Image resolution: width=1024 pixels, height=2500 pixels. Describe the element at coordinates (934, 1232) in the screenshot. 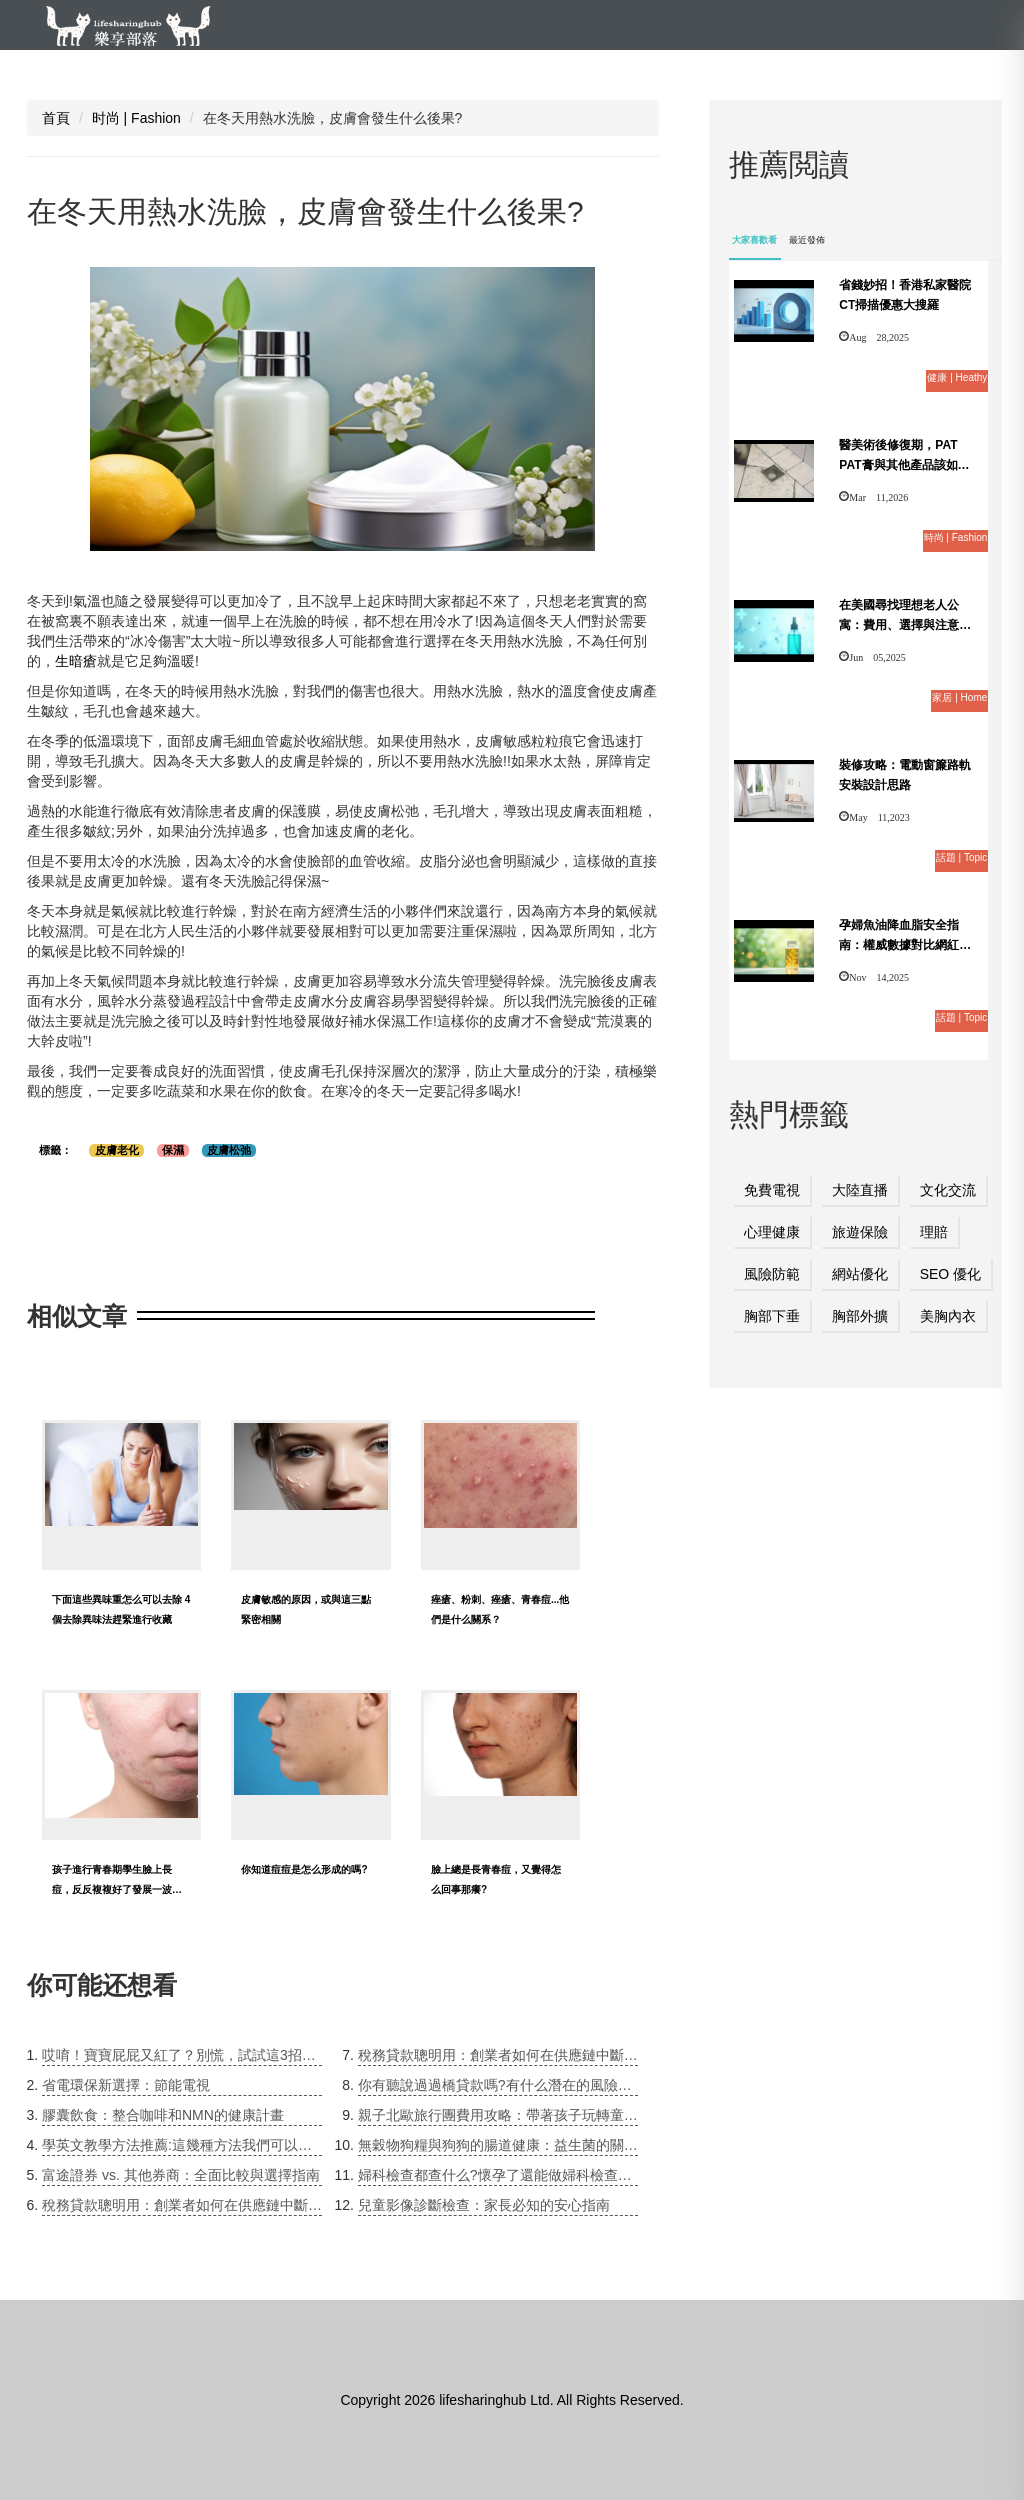

I see `理賠` at that location.